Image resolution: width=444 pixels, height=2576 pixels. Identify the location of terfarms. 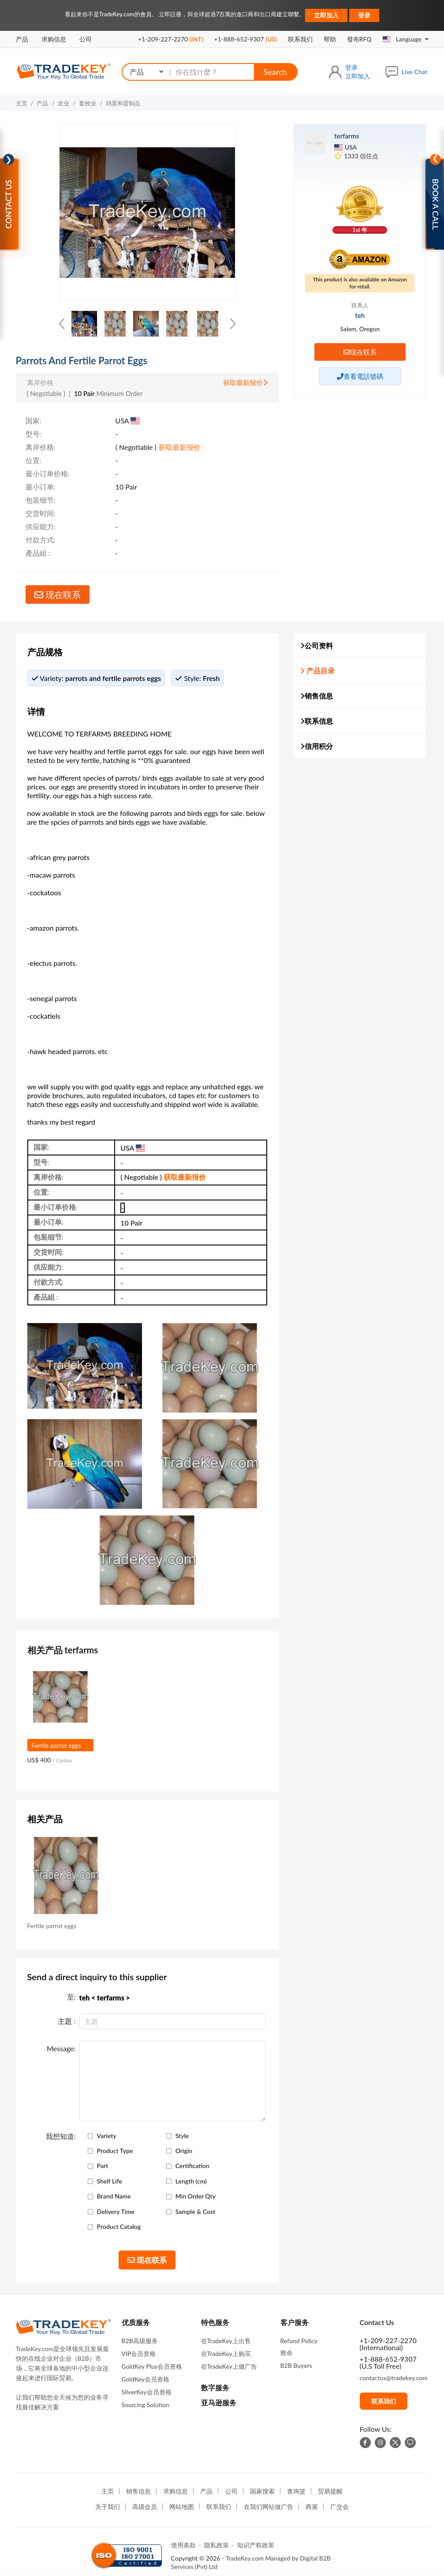
(346, 136).